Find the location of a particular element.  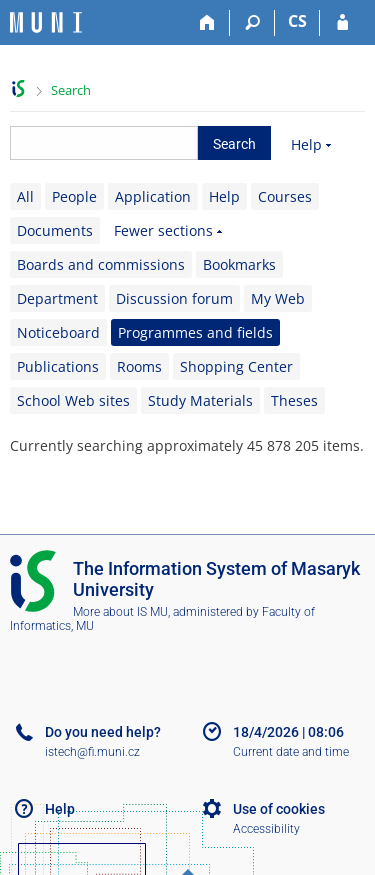

istech@fi.muni.cz is located at coordinates (92, 752).